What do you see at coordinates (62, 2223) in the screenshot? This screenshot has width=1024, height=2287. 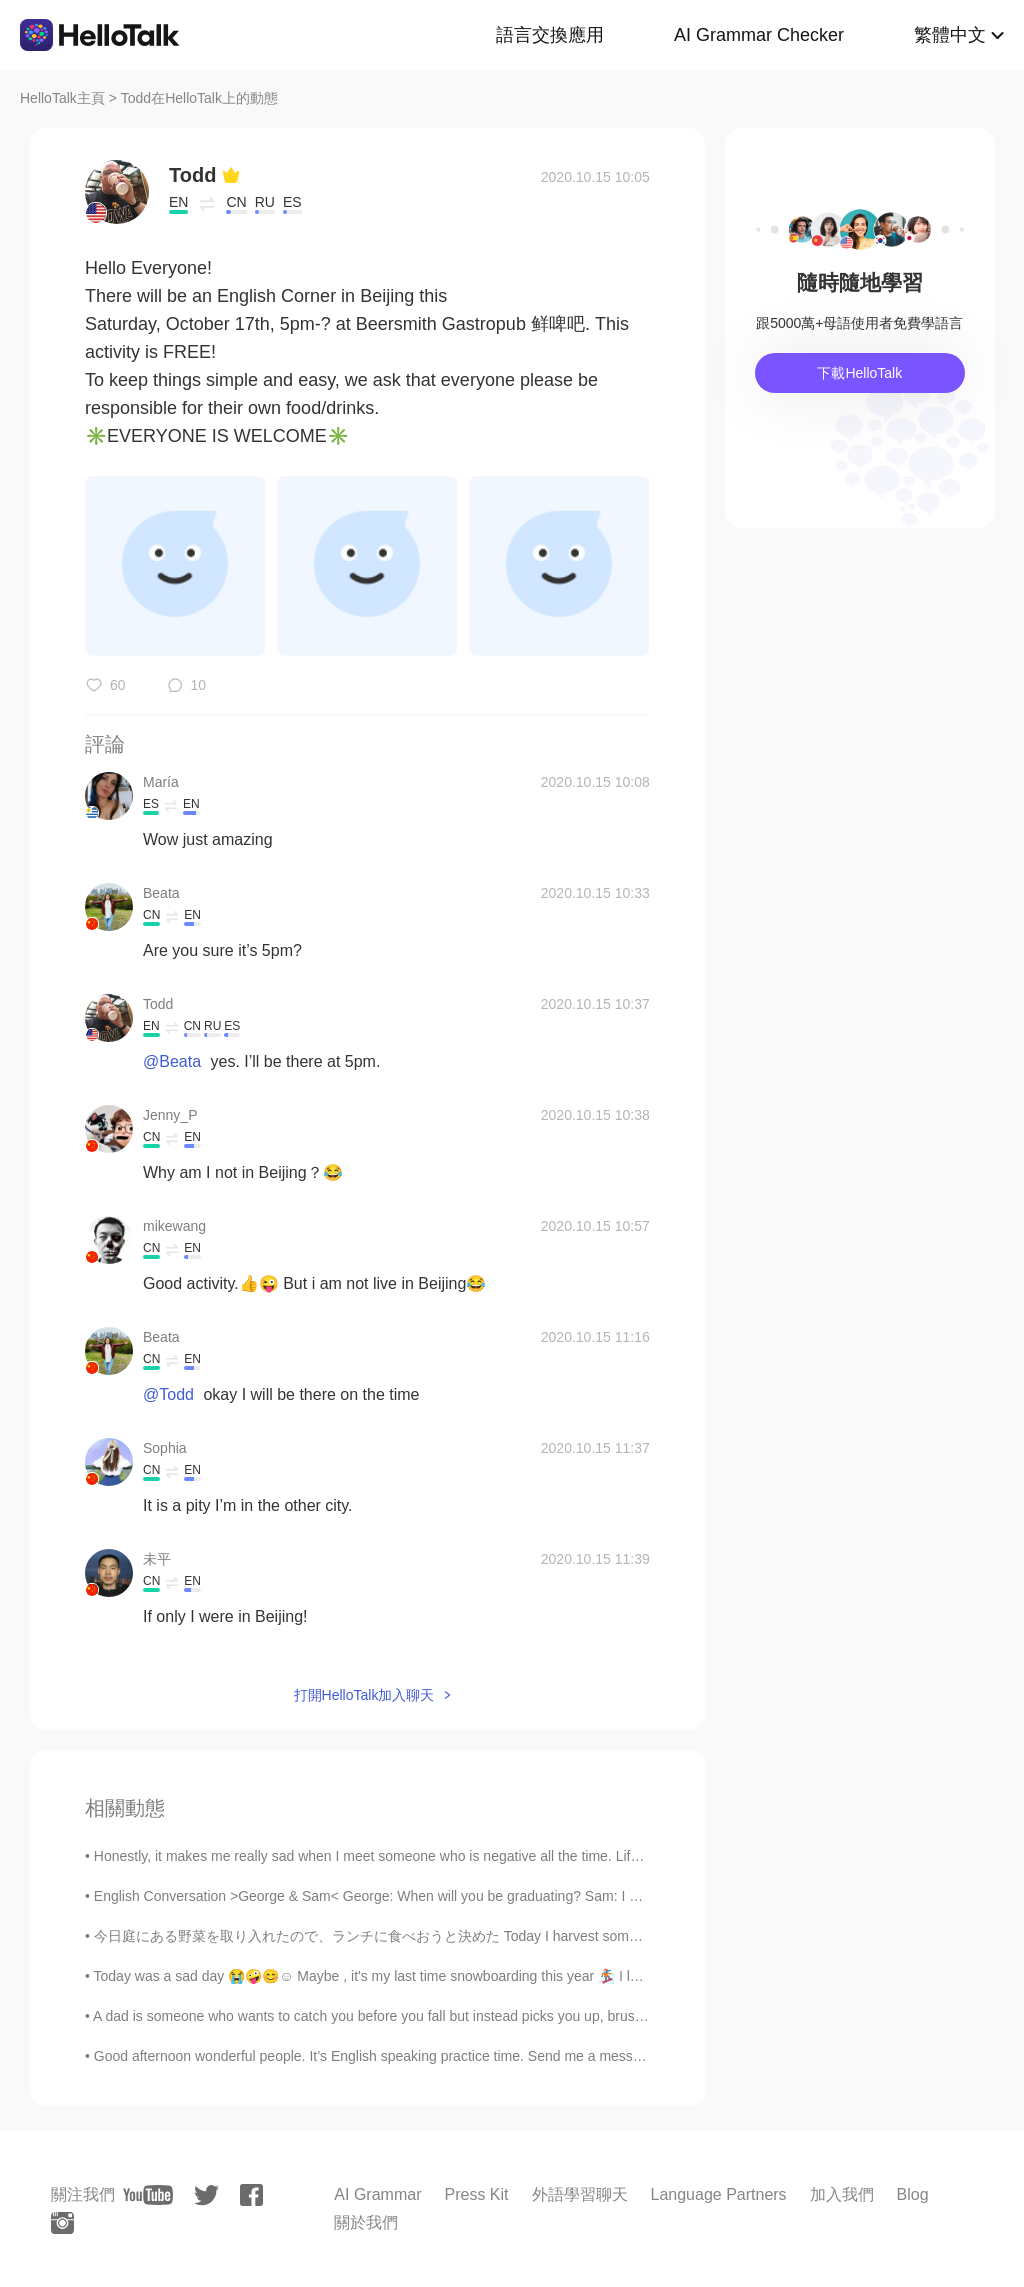 I see `[instagram]` at bounding box center [62, 2223].